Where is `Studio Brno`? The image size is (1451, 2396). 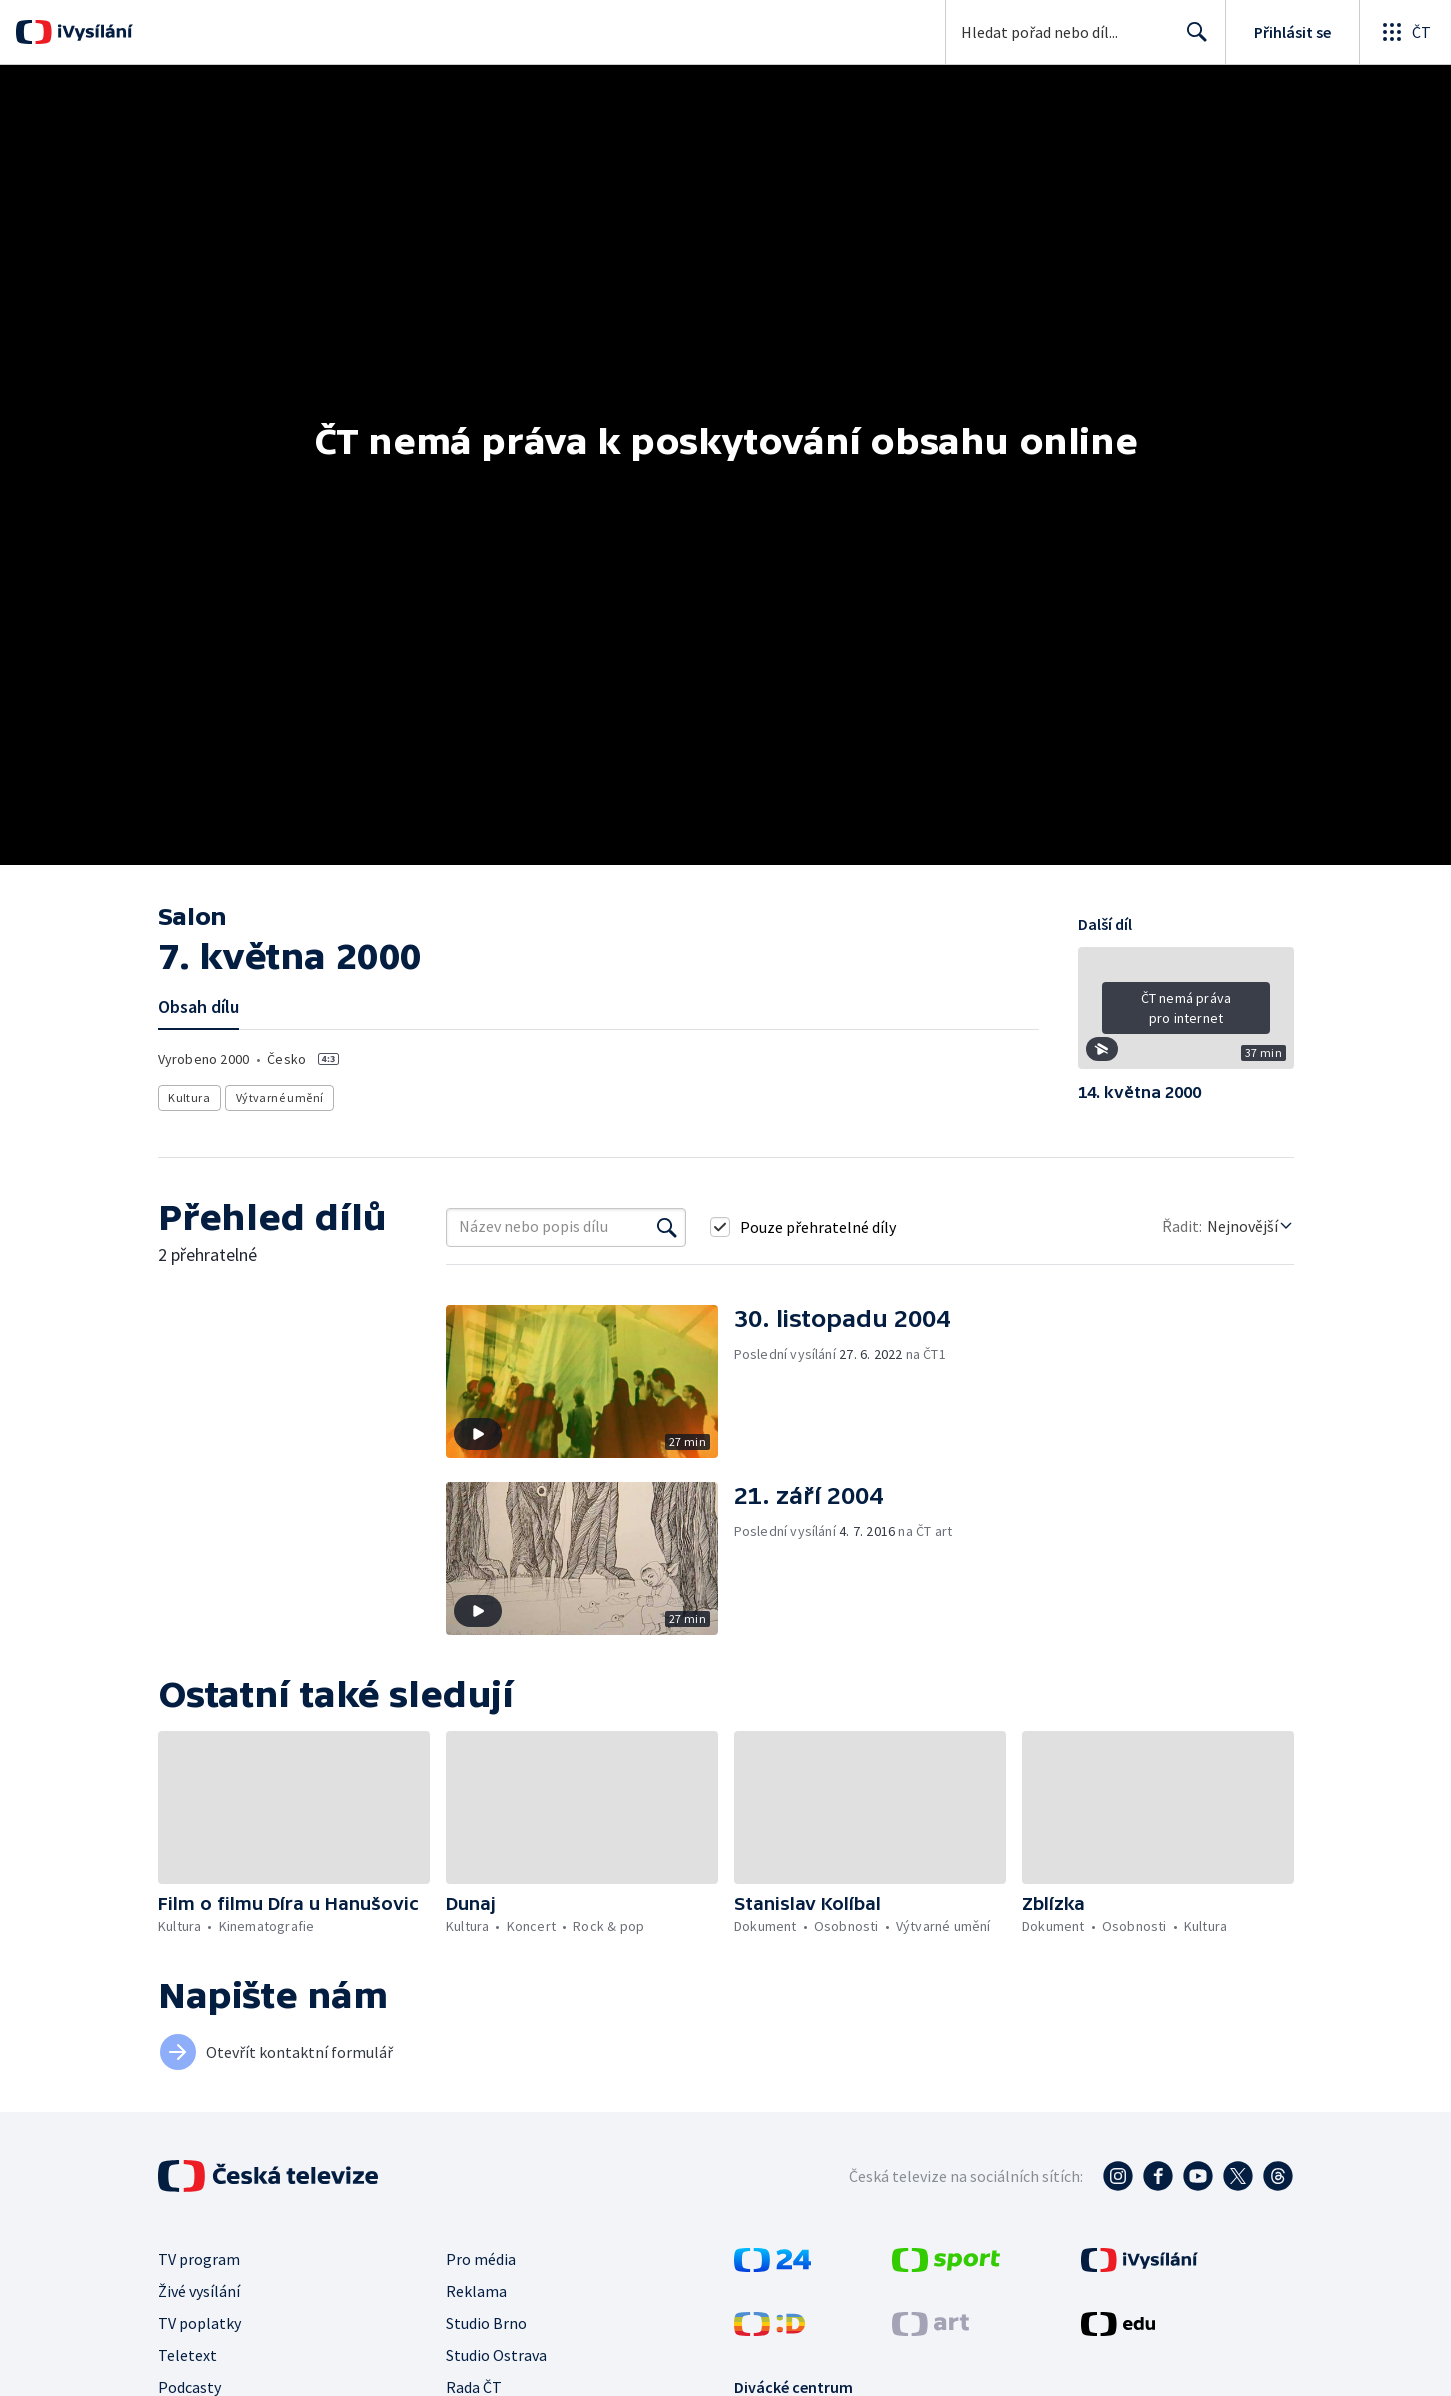 Studio Brno is located at coordinates (486, 2323).